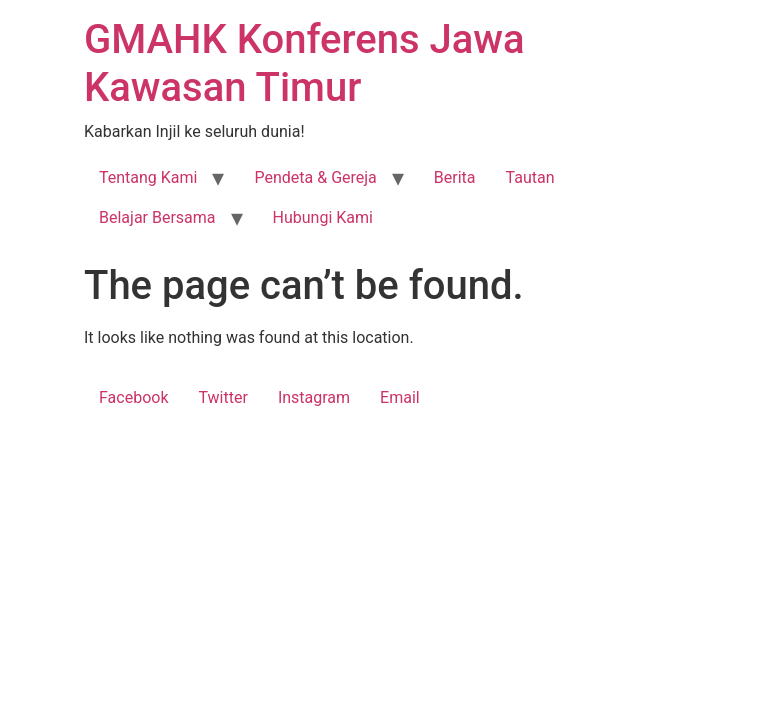  What do you see at coordinates (314, 397) in the screenshot?
I see `Instagram` at bounding box center [314, 397].